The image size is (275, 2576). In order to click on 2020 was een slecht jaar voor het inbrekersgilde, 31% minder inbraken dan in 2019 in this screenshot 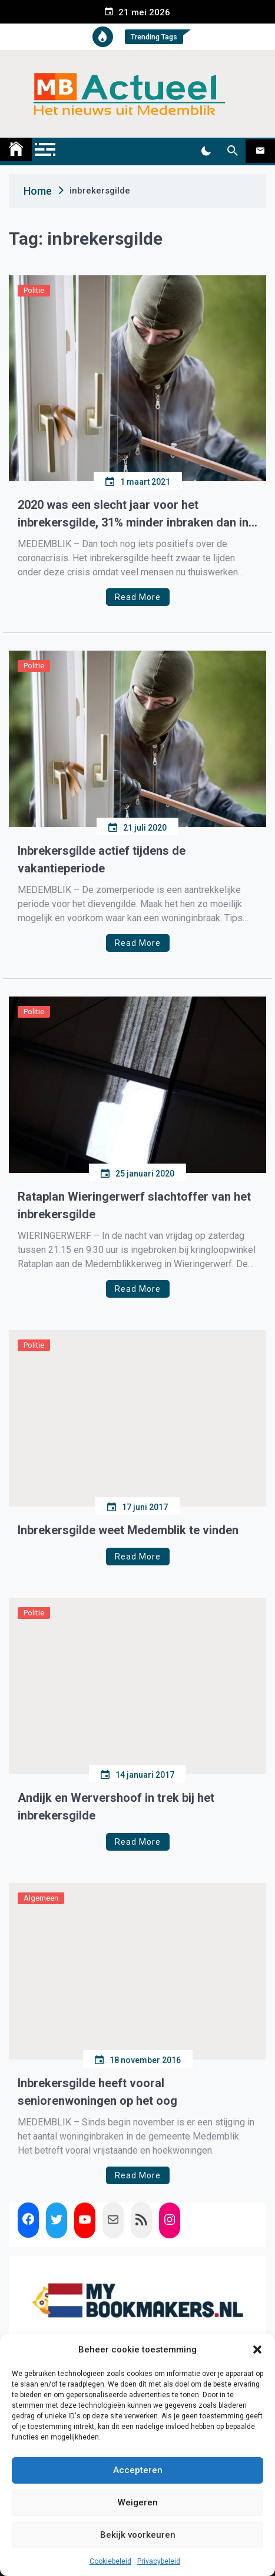, I will do `click(133, 514)`.